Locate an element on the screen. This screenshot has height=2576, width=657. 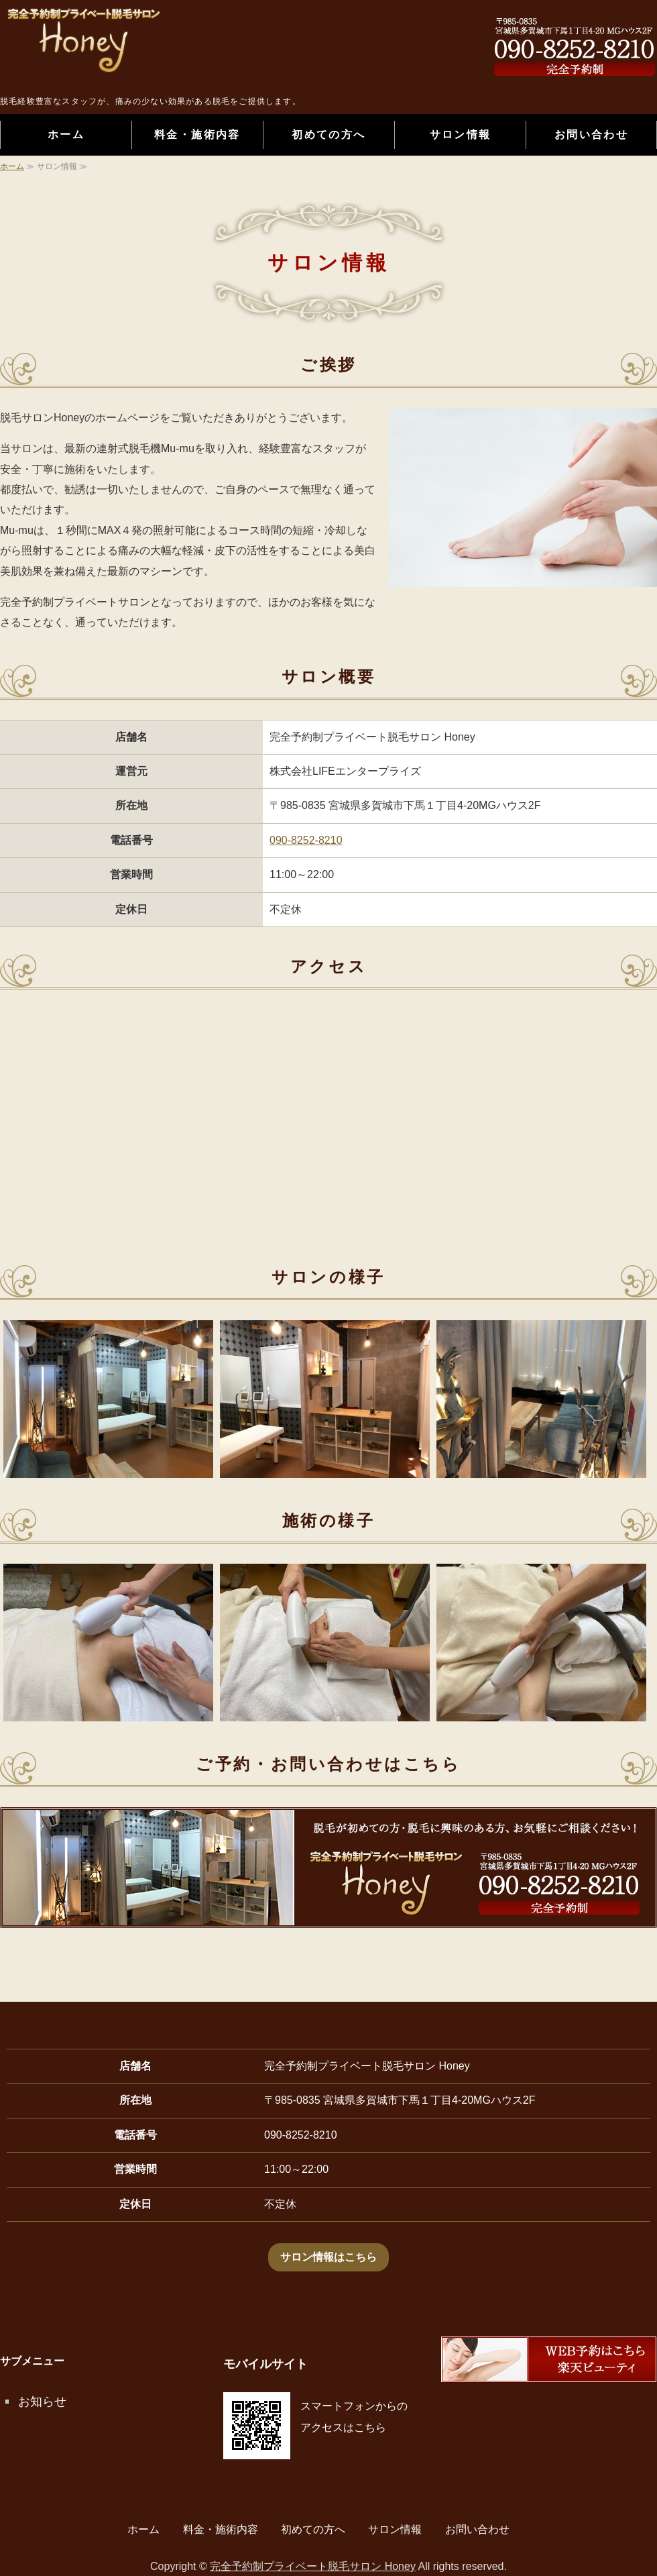
サロン情報 is located at coordinates (460, 134).